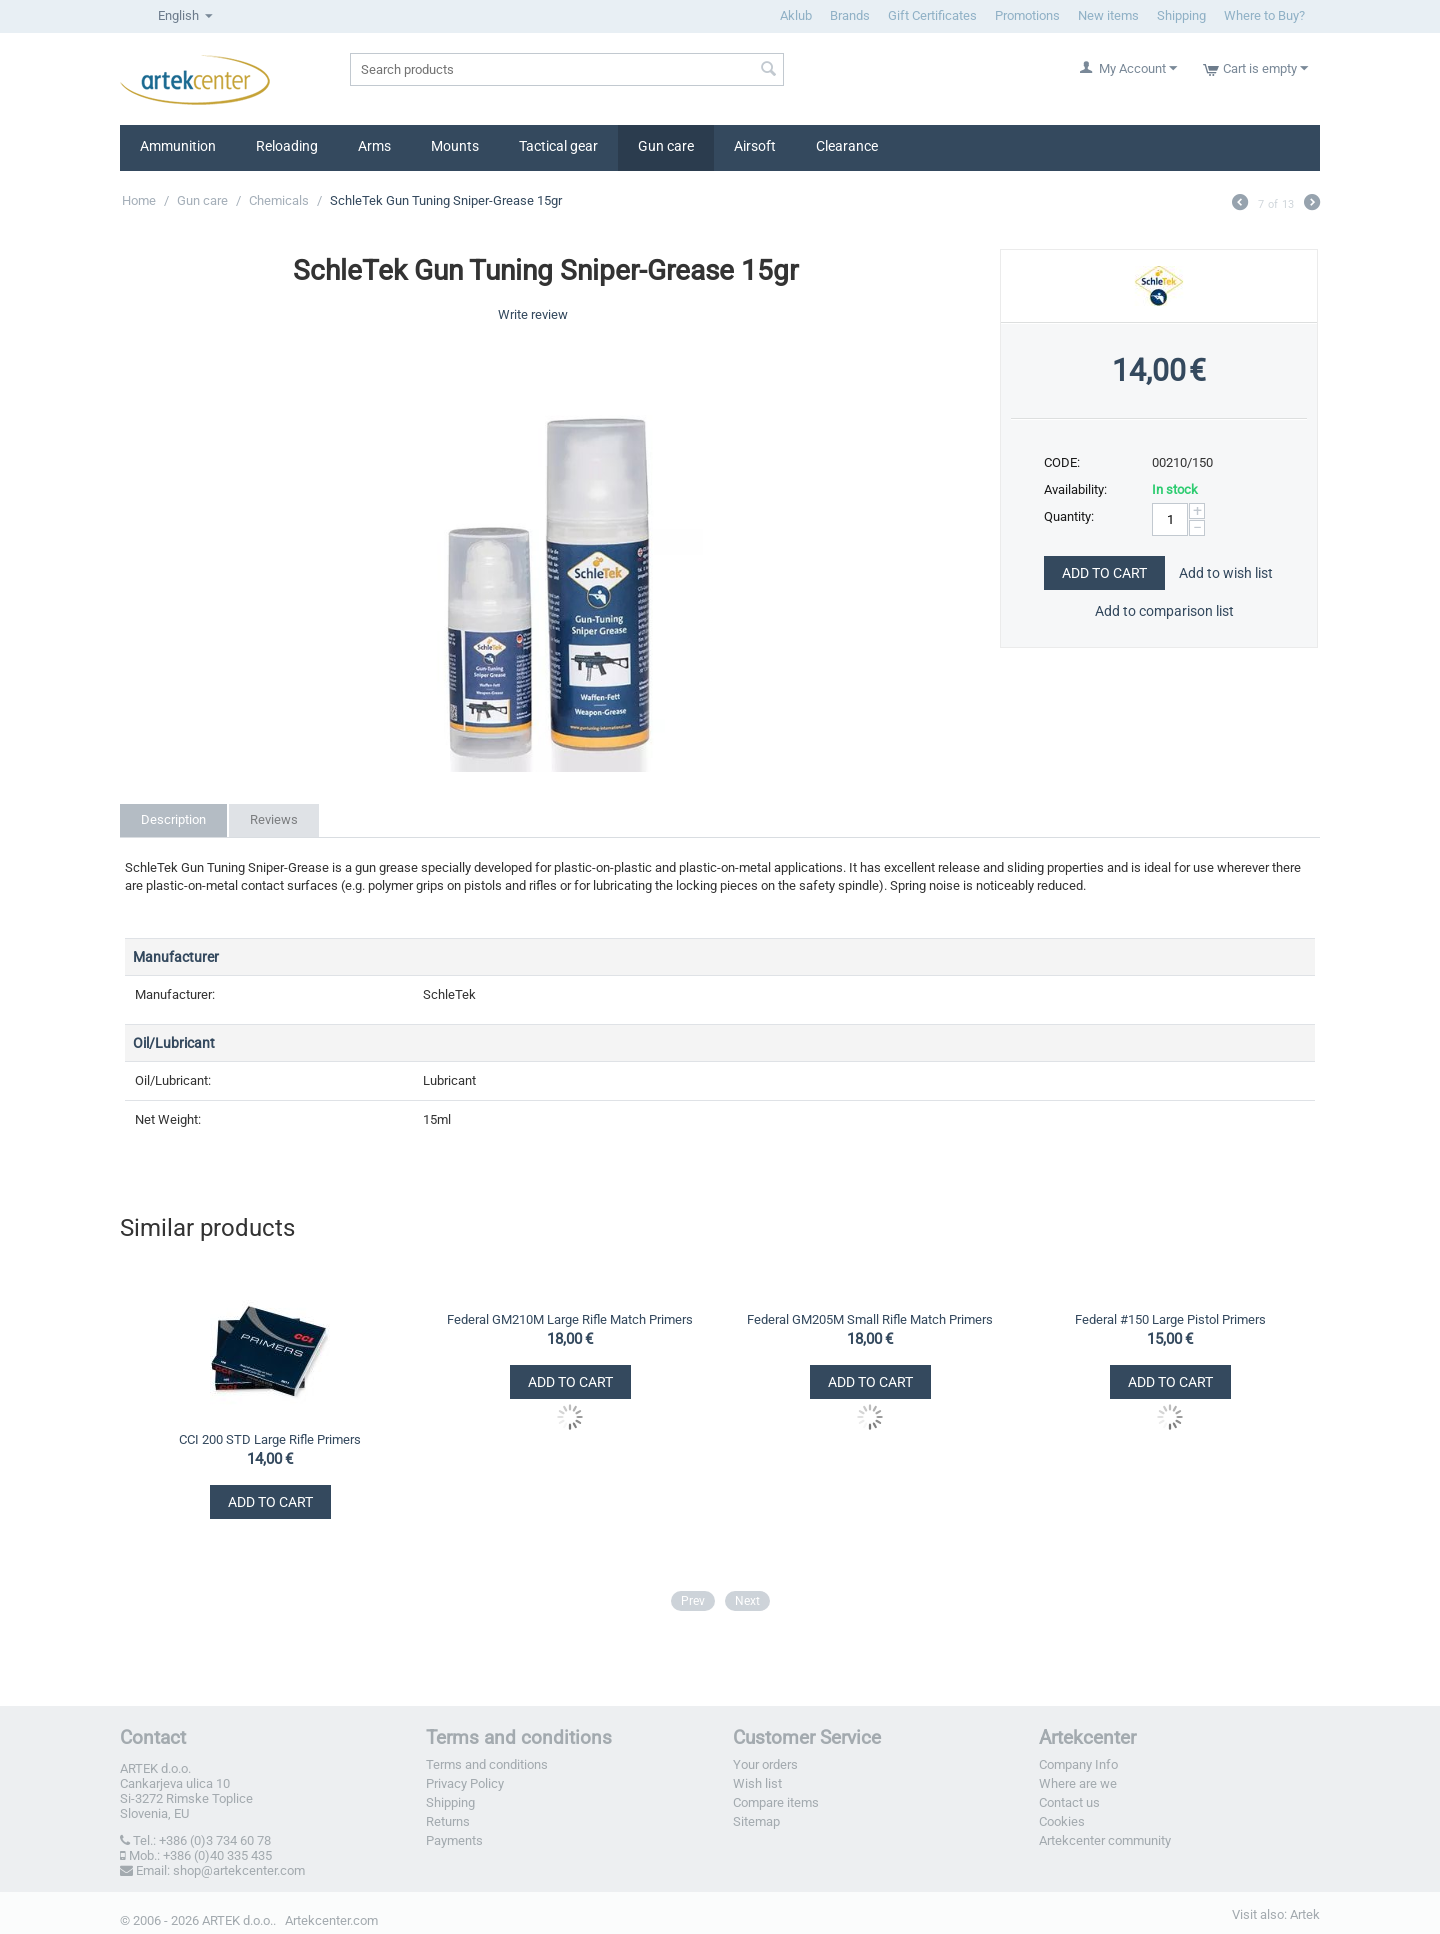 The height and width of the screenshot is (1934, 1440). I want to click on Payments, so click(454, 1840).